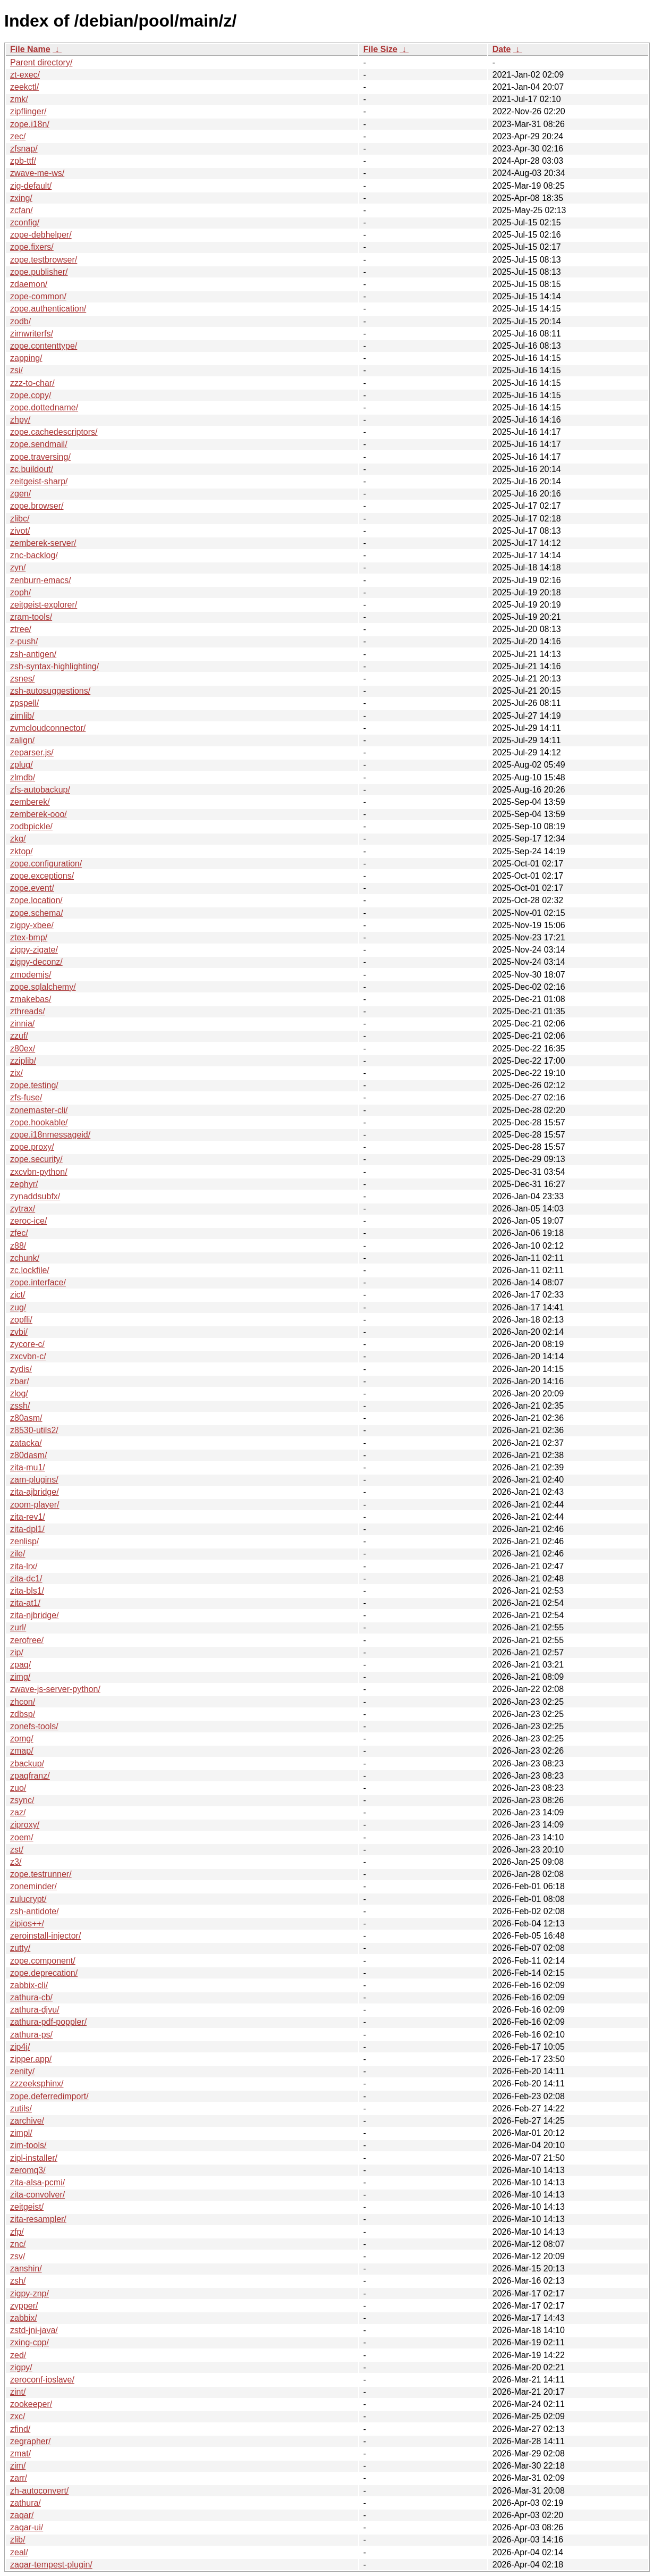  What do you see at coordinates (33, 654) in the screenshot?
I see `zsh-antigen/` at bounding box center [33, 654].